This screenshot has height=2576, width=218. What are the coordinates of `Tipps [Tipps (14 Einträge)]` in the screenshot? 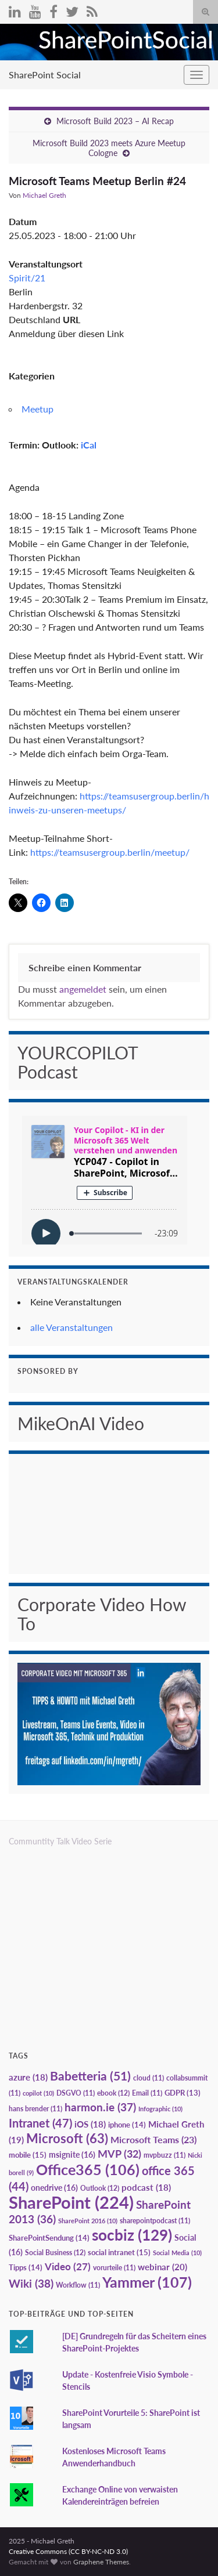 It's located at (25, 2267).